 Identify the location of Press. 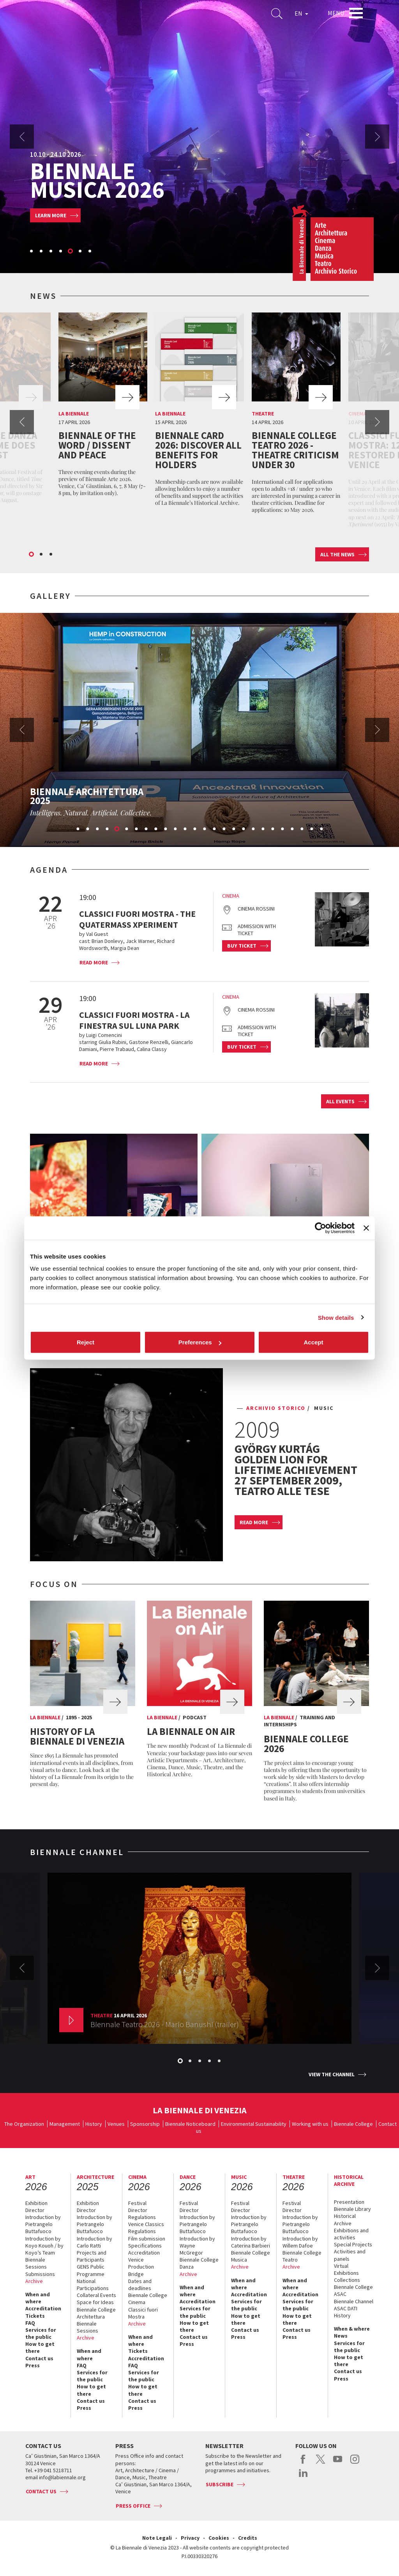
(32, 2365).